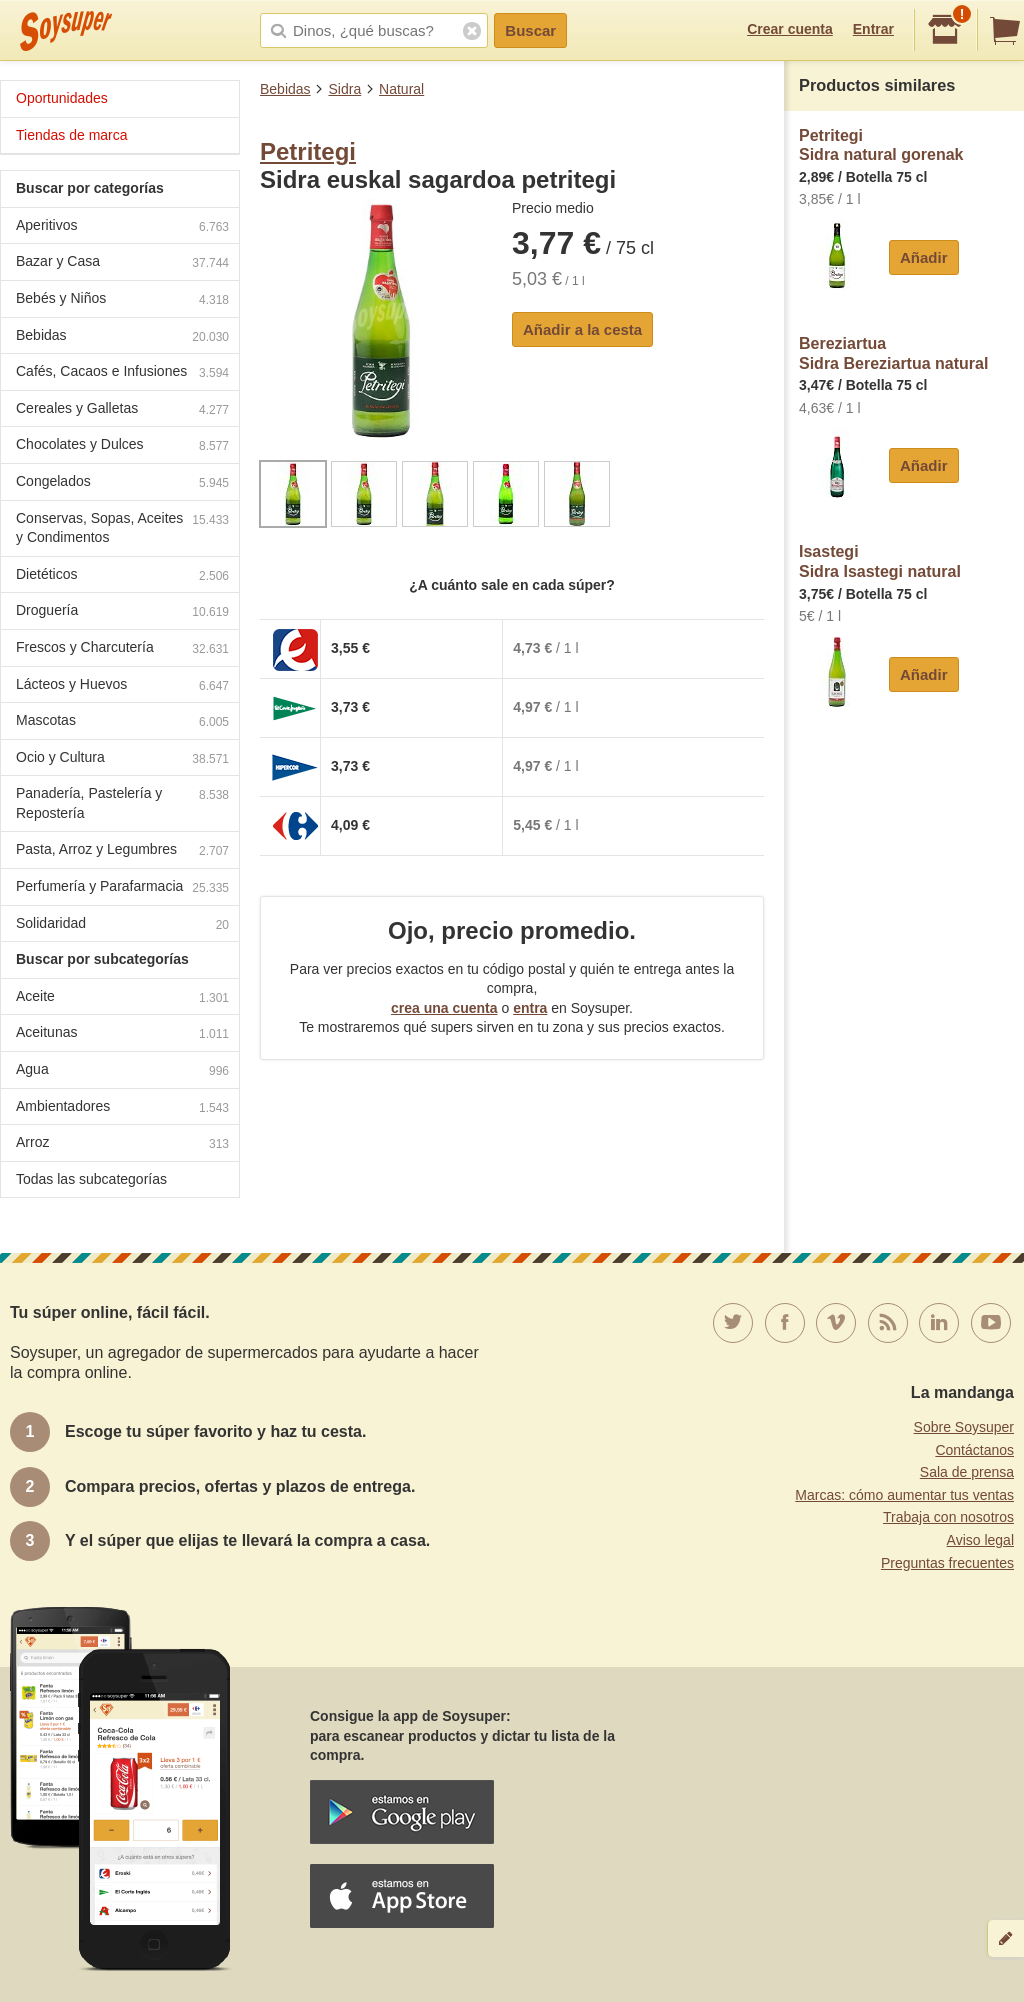 This screenshot has height=2002, width=1024. What do you see at coordinates (122, 300) in the screenshot?
I see `Bebés y Niños` at bounding box center [122, 300].